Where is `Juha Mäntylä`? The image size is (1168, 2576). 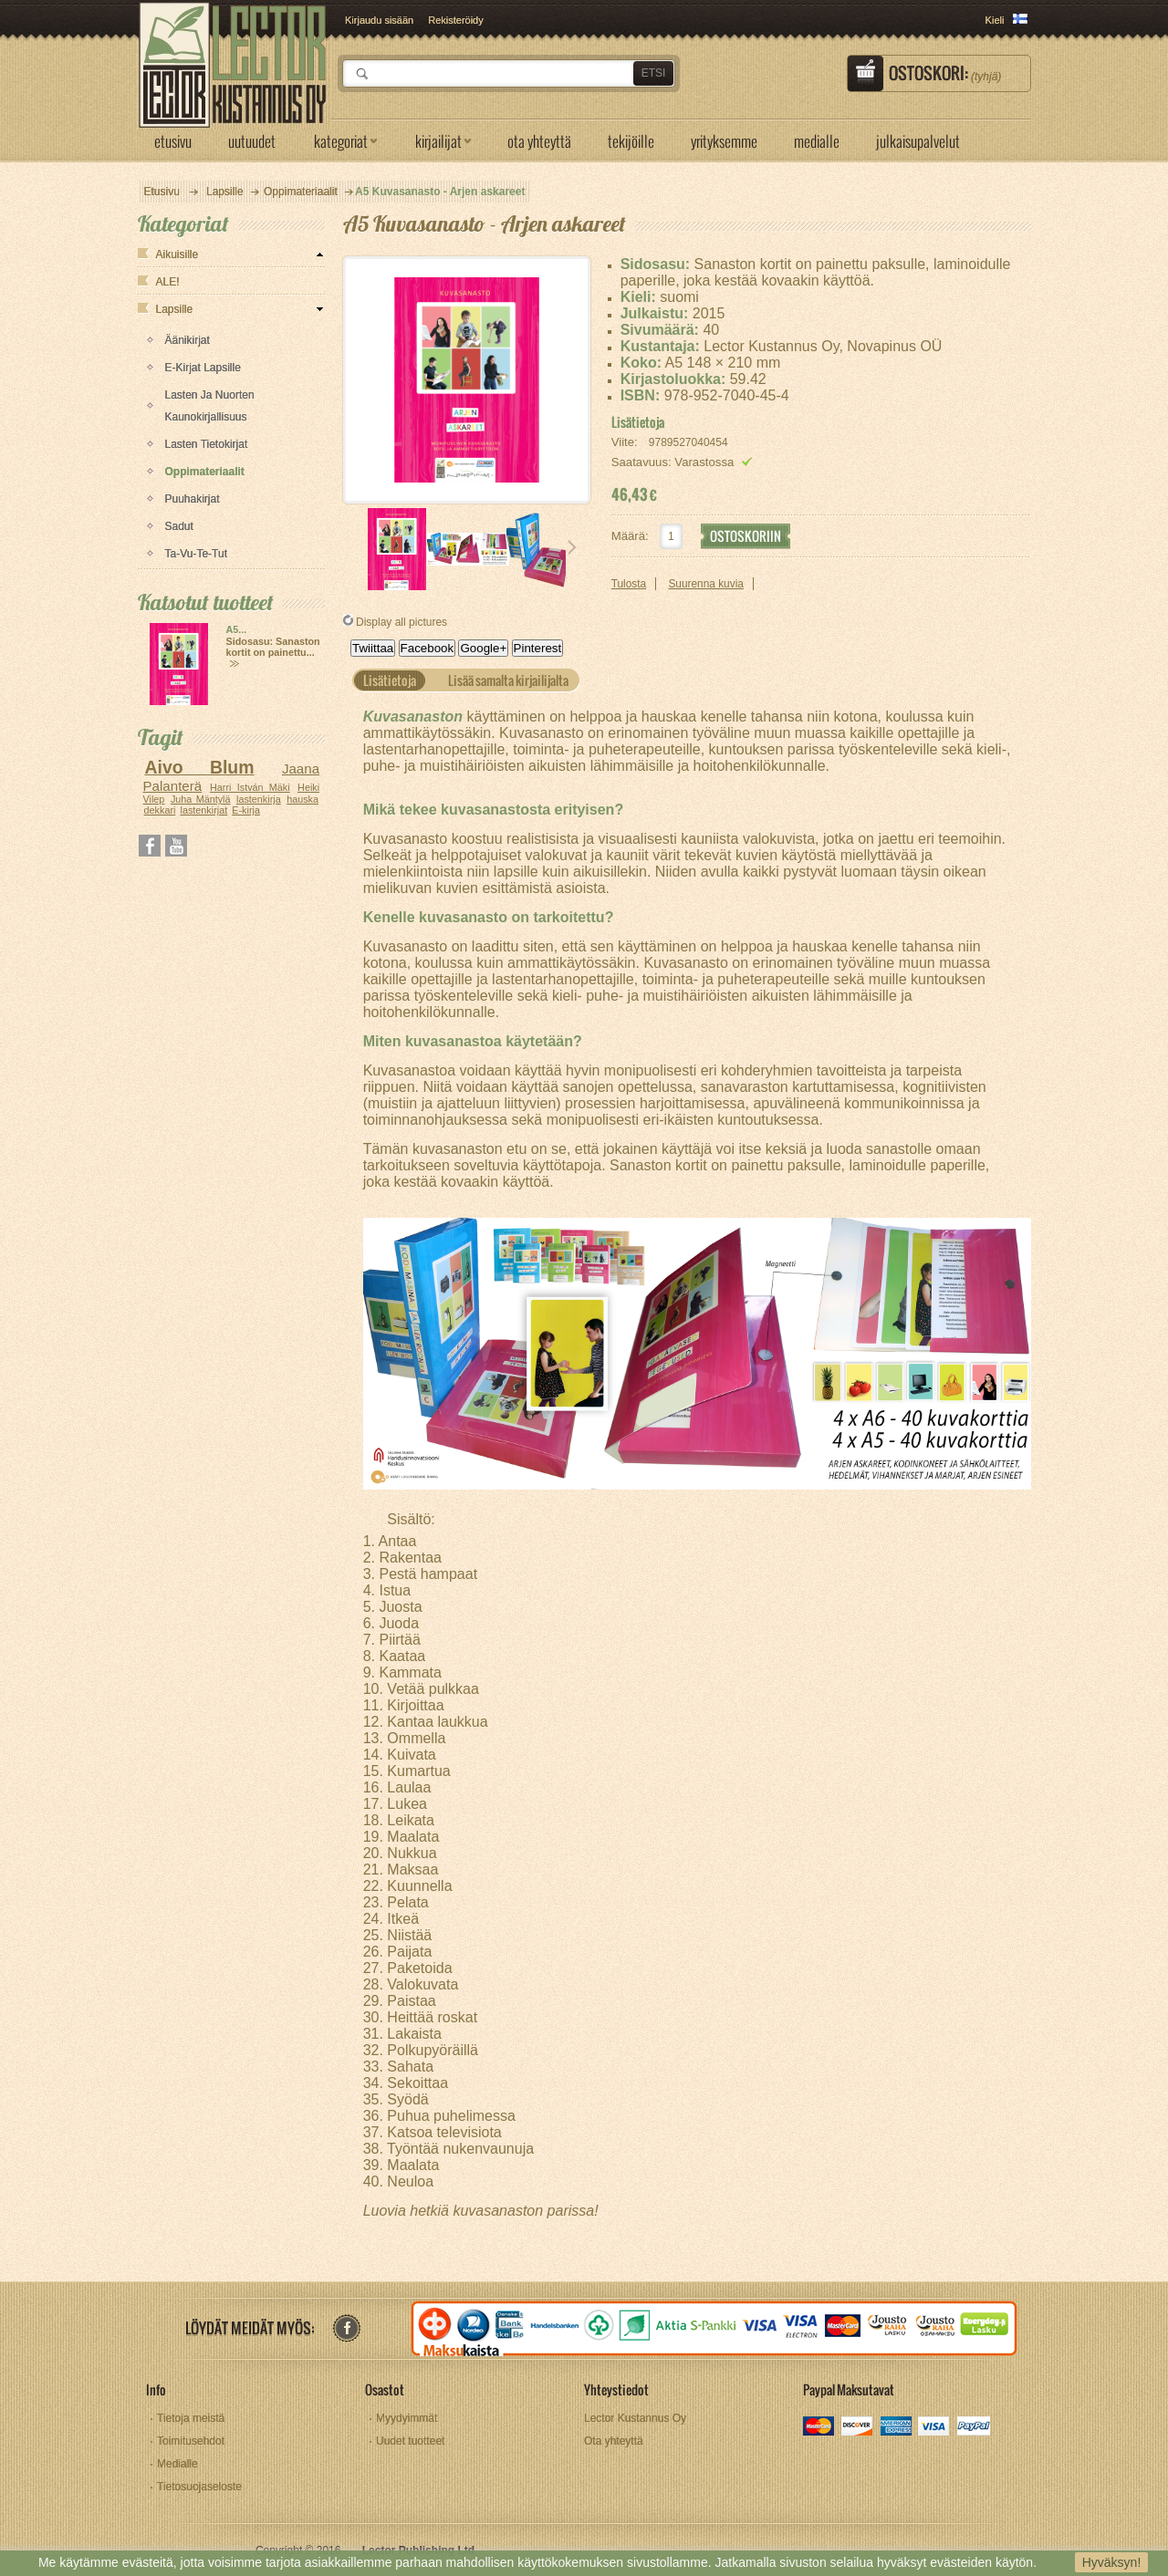 Juha Mäntylä is located at coordinates (201, 799).